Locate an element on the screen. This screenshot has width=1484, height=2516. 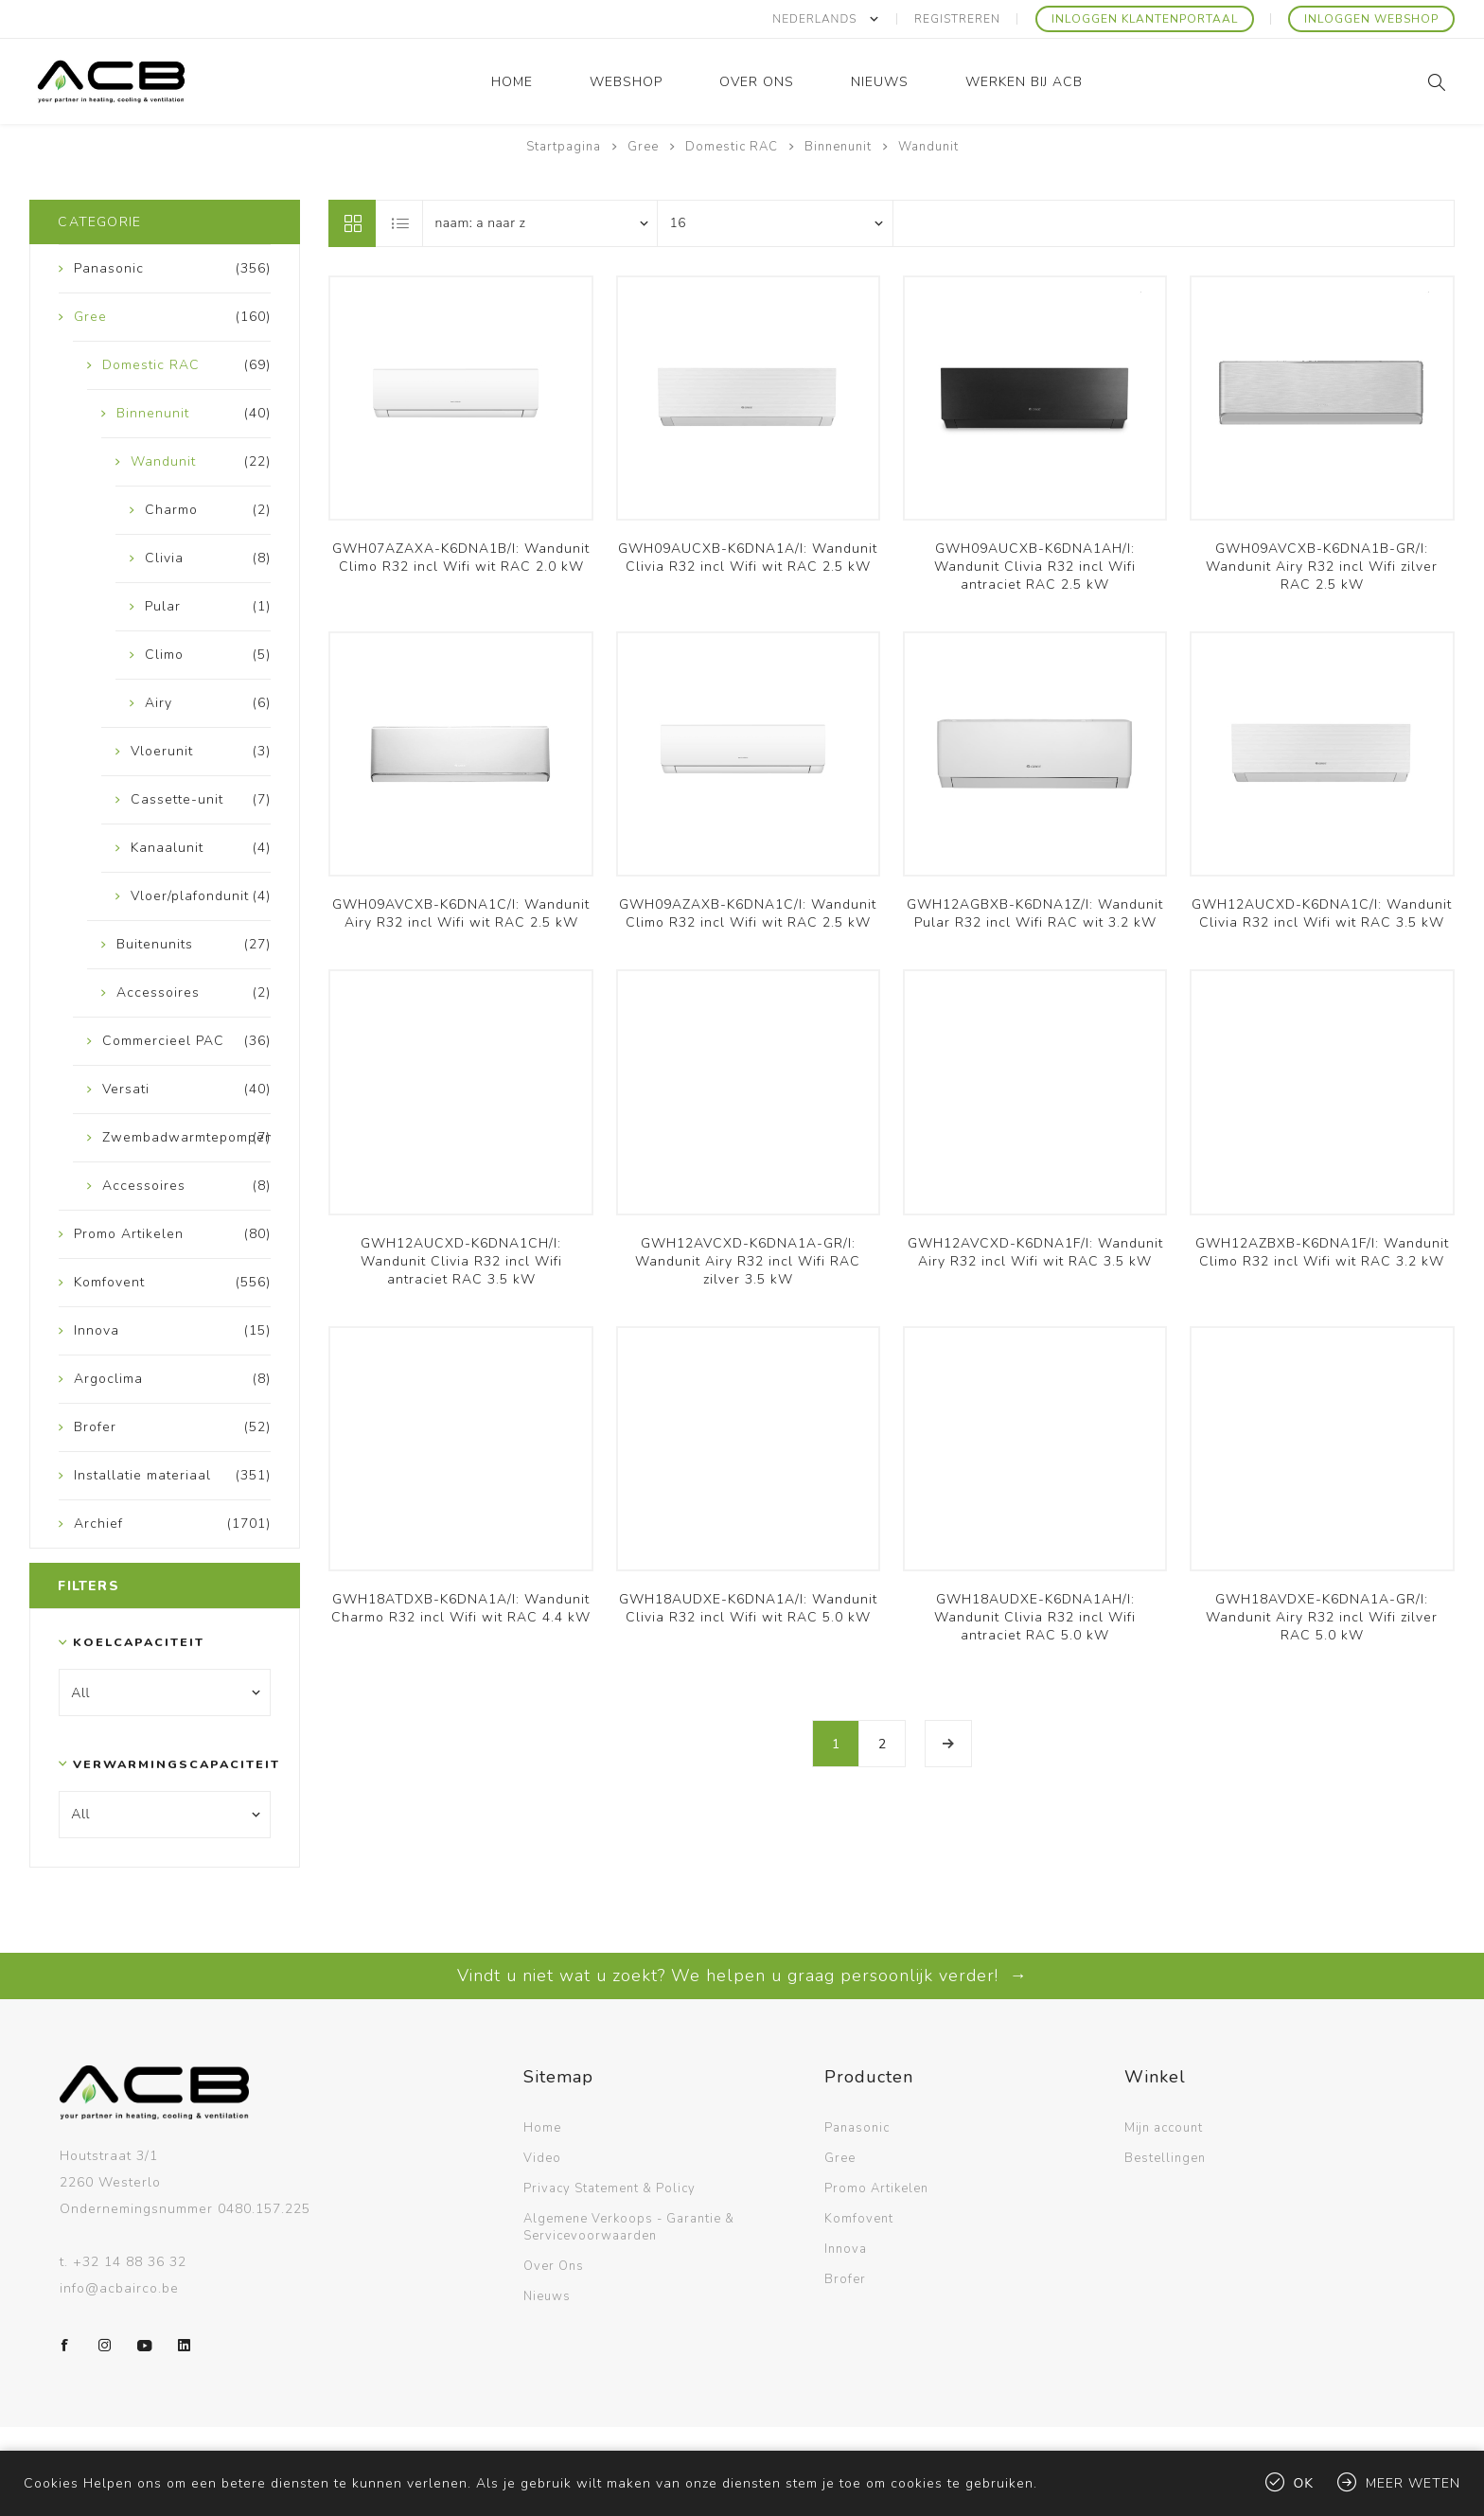
[Selecteer product sorteervolgorde] is located at coordinates (540, 222).